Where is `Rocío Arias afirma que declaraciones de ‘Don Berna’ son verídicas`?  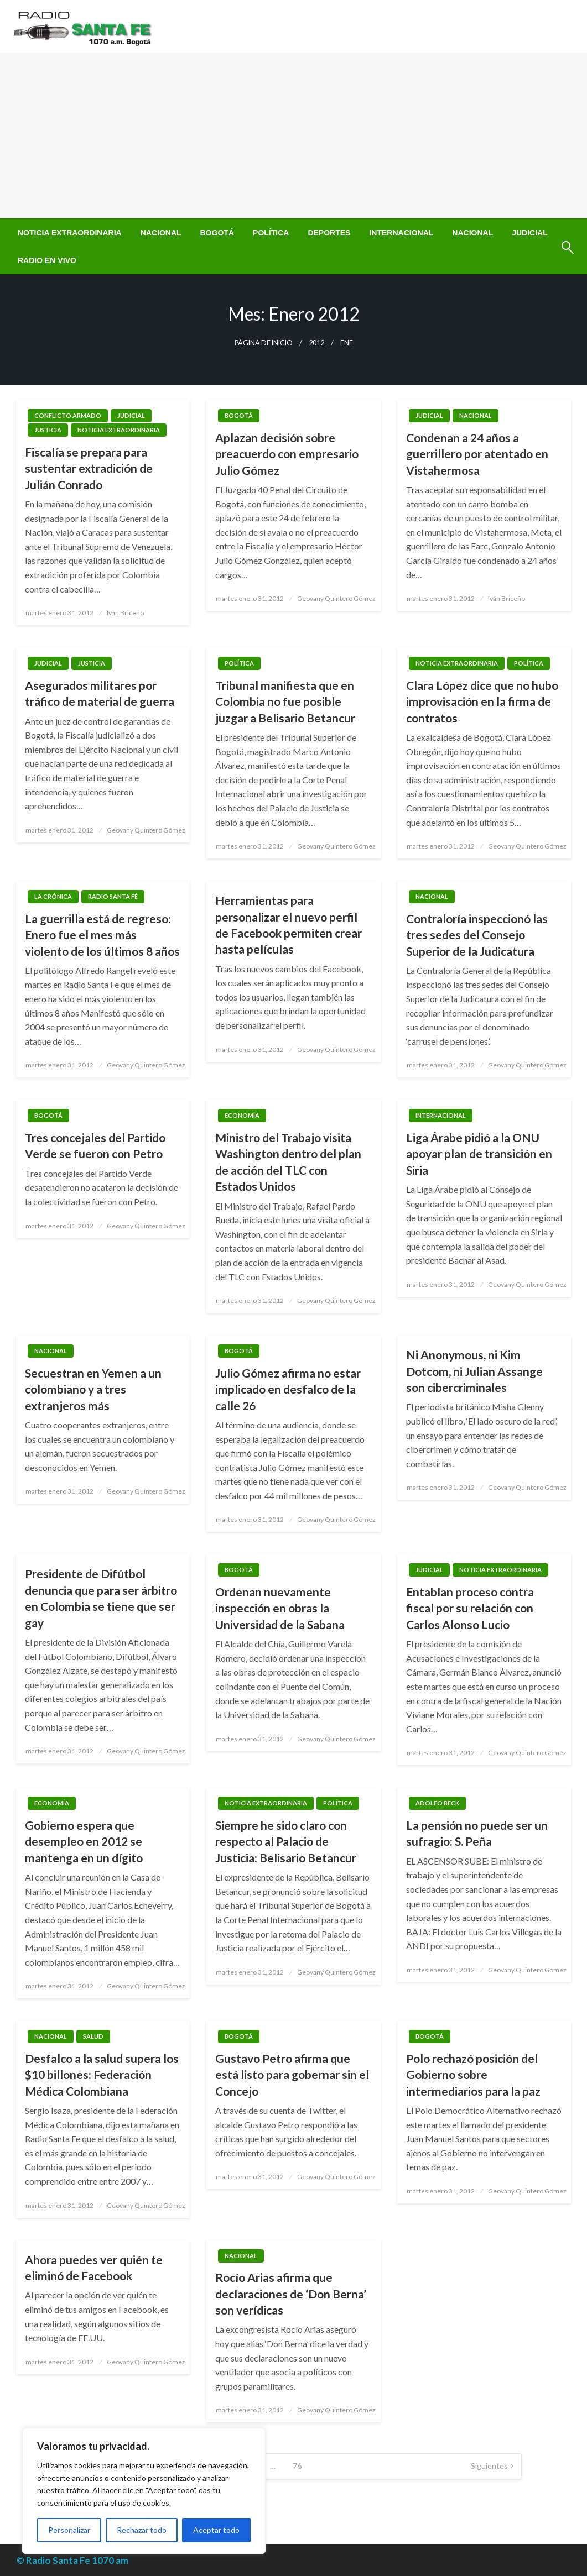 Rocío Arias afirma que declaraciones de ‘Don Berna’ son verídicas is located at coordinates (290, 2293).